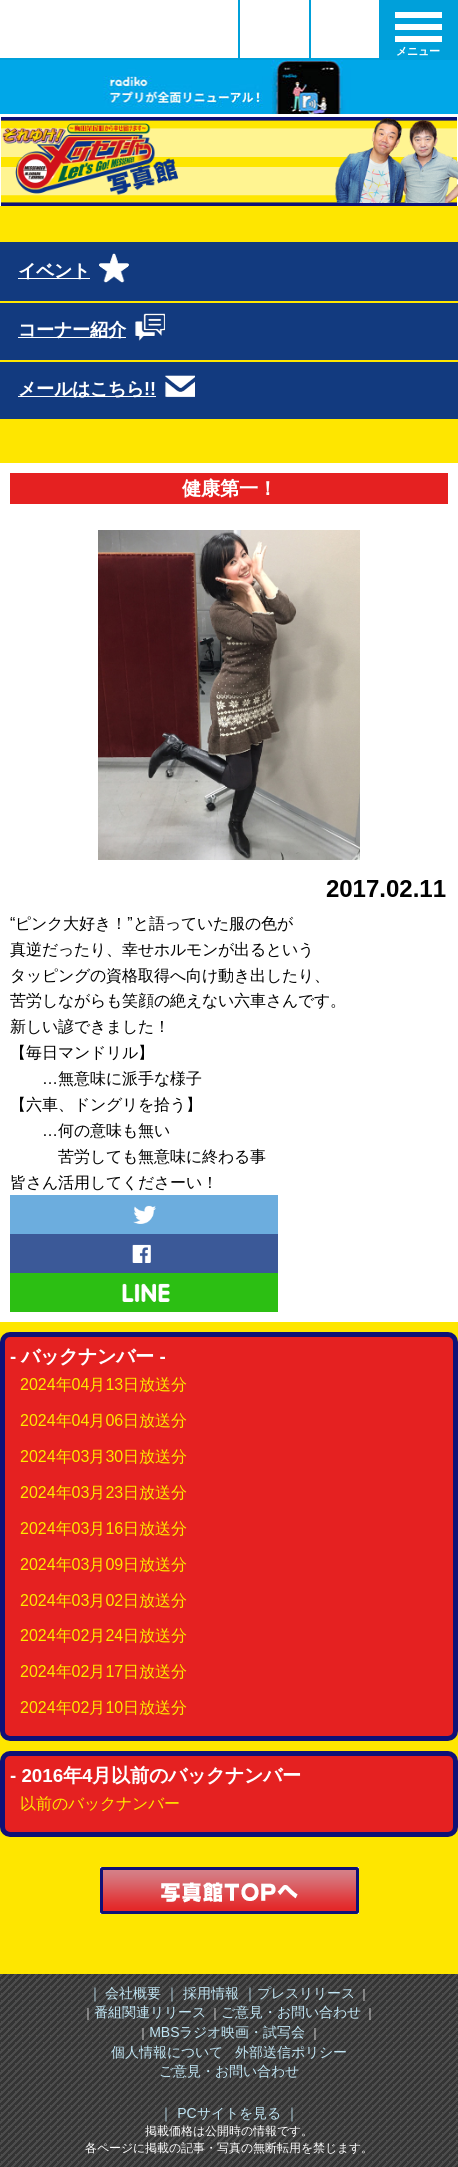 Image resolution: width=458 pixels, height=2167 pixels. What do you see at coordinates (100, 1803) in the screenshot?
I see `以前のバックナンバー` at bounding box center [100, 1803].